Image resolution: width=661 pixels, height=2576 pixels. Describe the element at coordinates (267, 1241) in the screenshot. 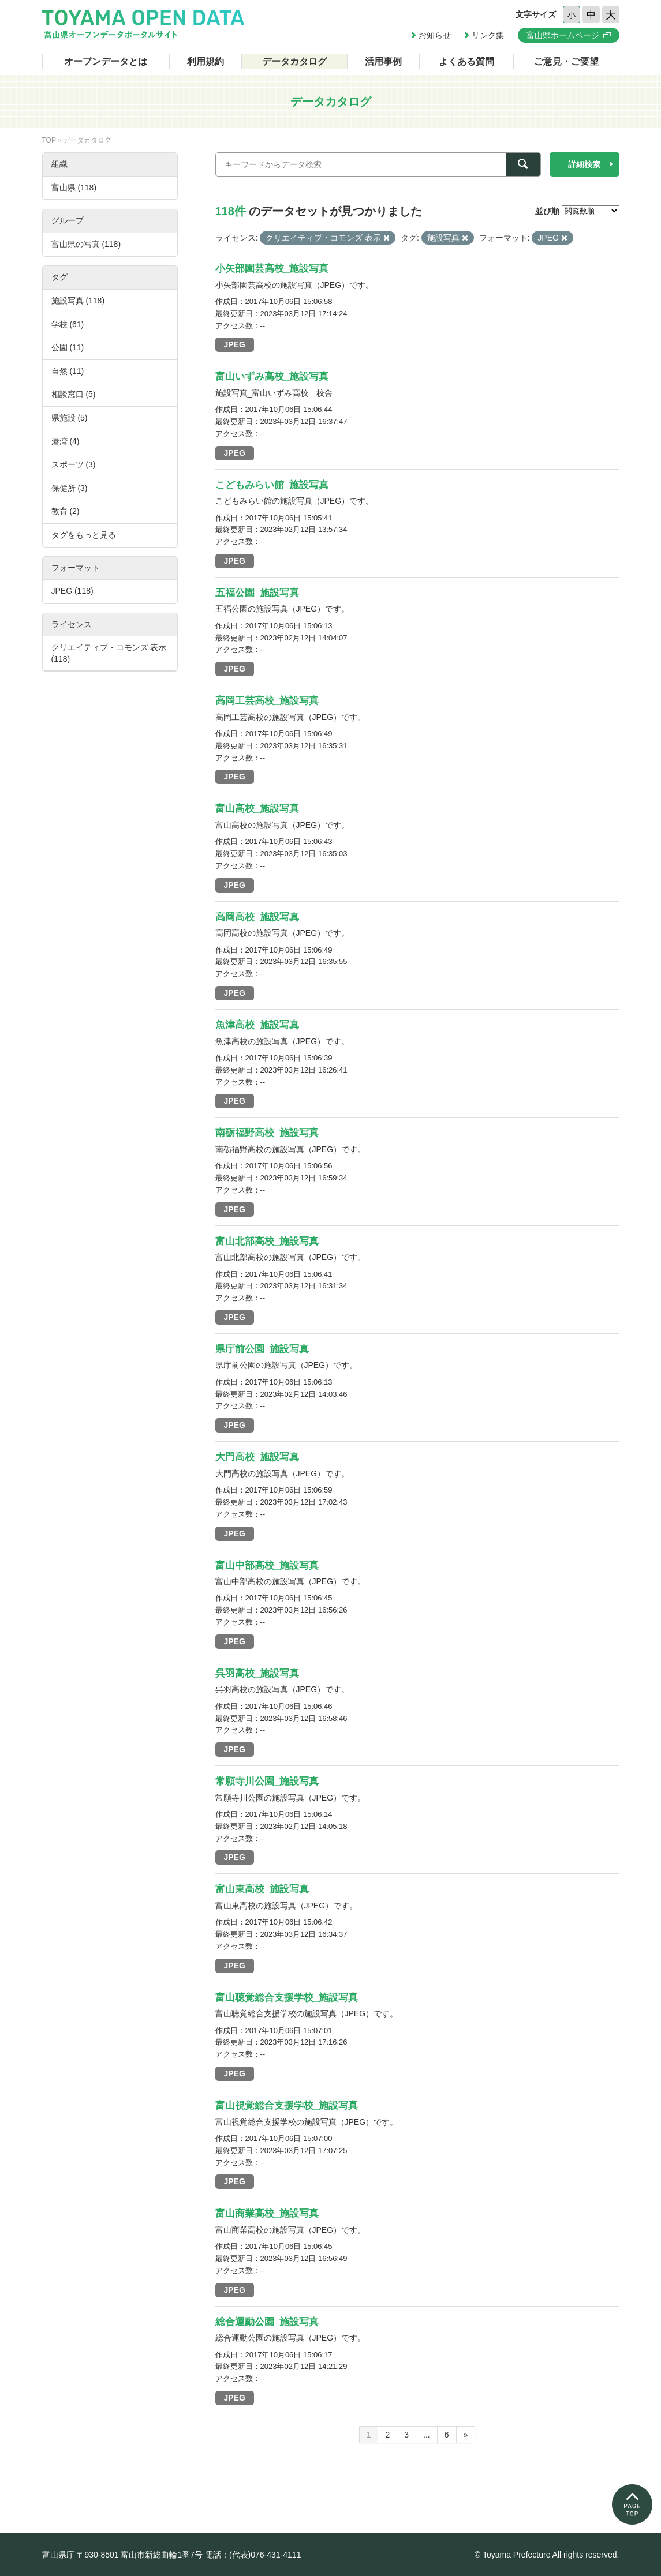

I see `富山北部高校_施設写真` at that location.